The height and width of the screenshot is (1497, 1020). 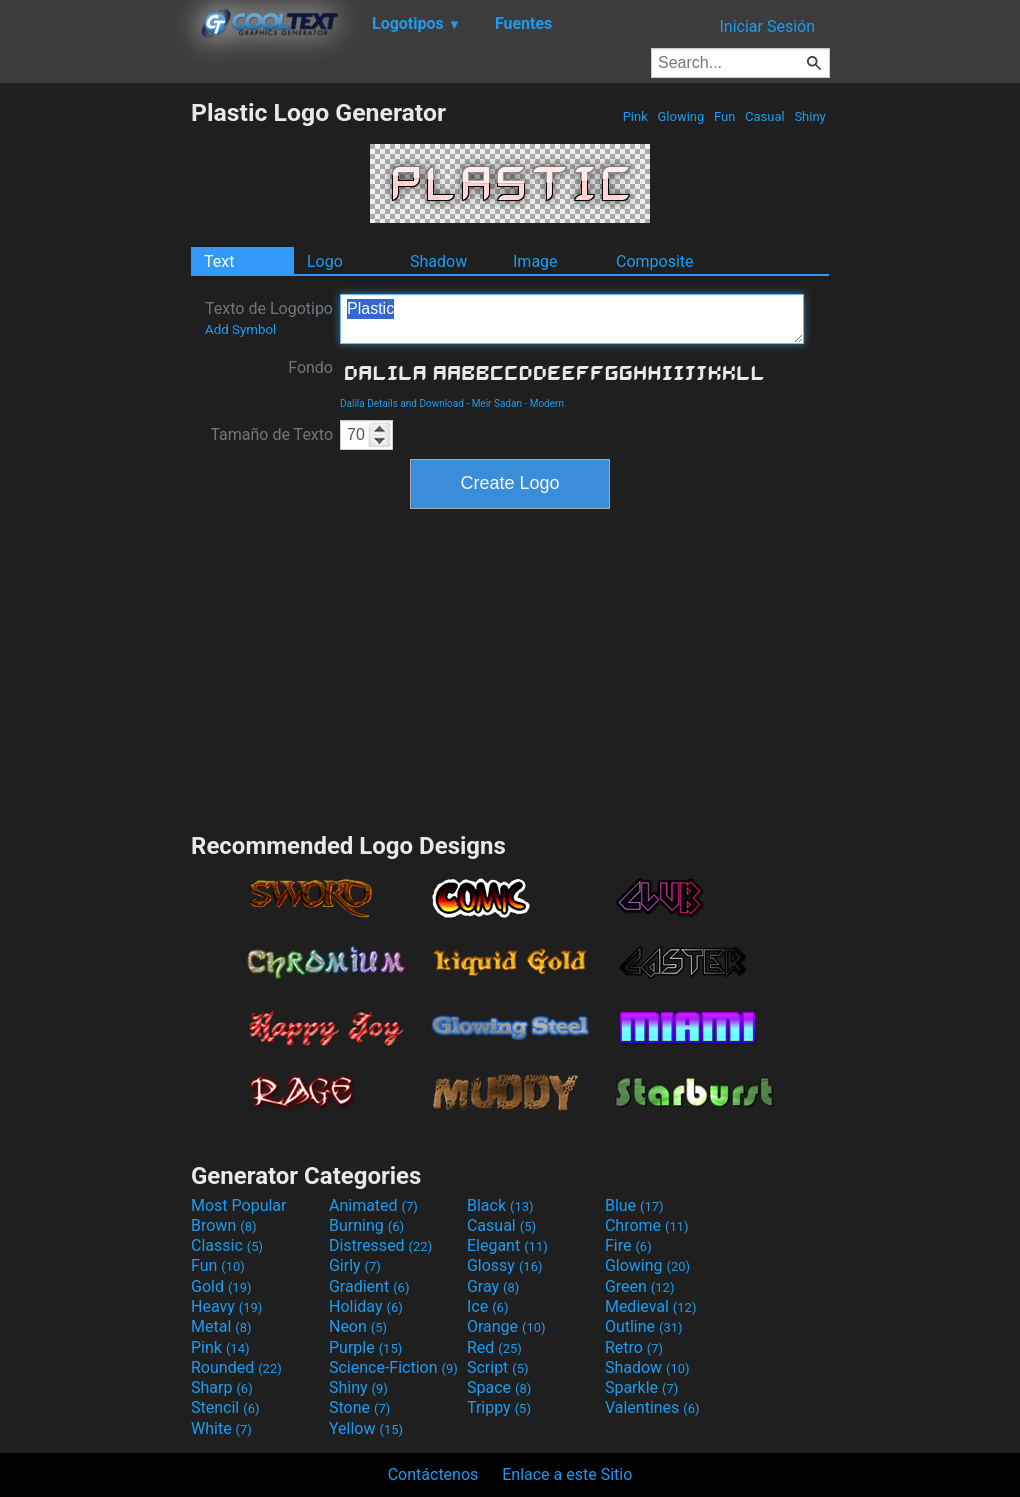 What do you see at coordinates (640, 1286) in the screenshot?
I see `Green` at bounding box center [640, 1286].